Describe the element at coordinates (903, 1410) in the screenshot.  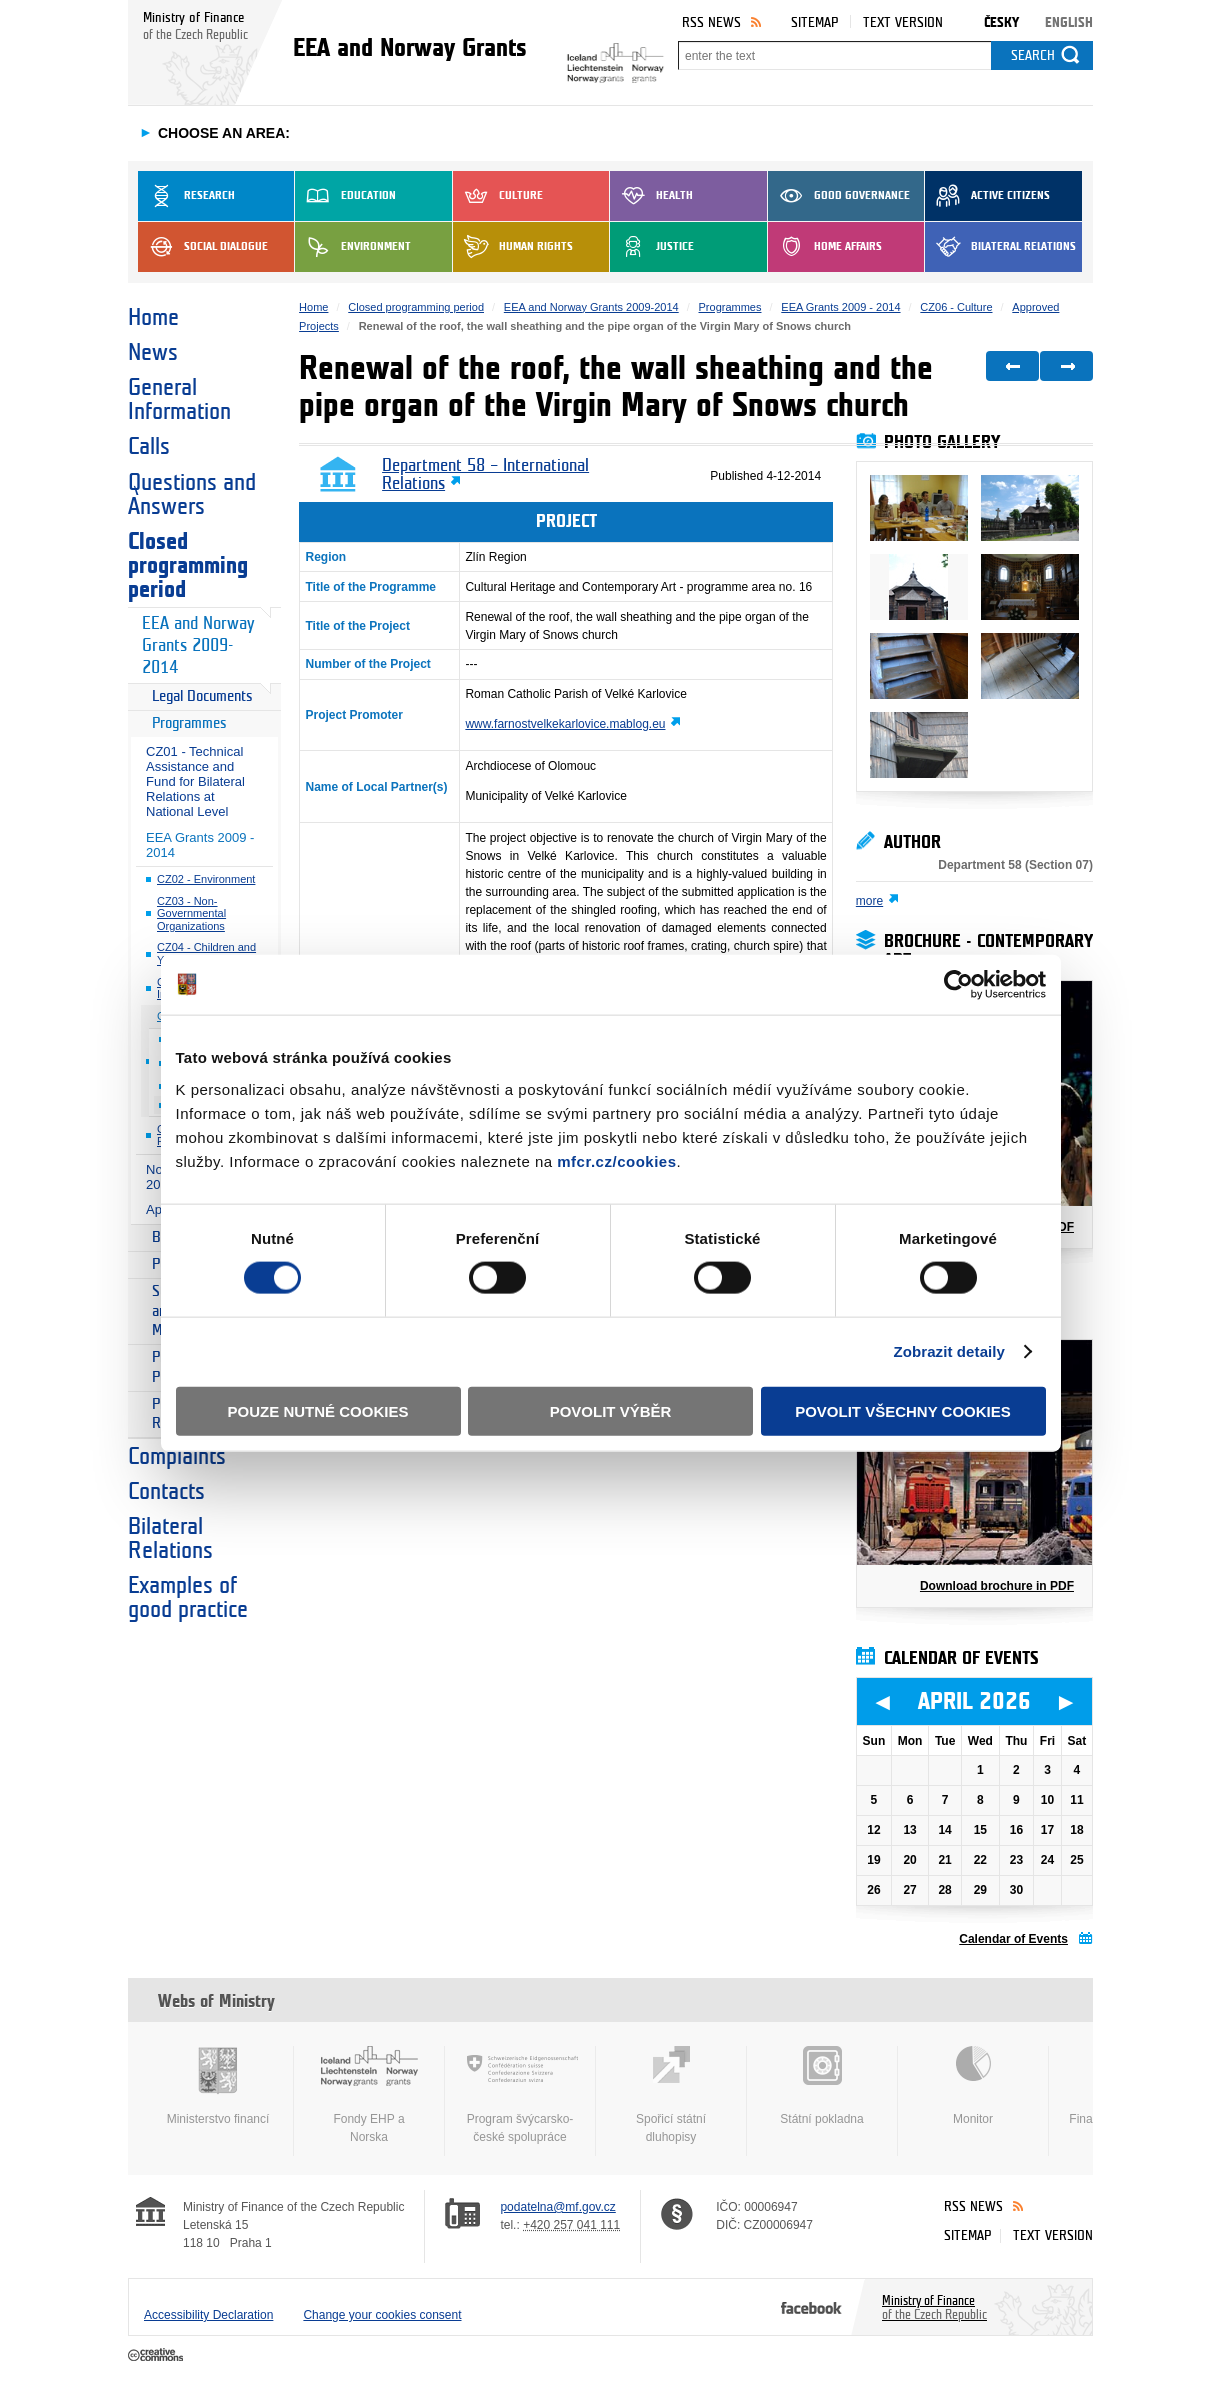
I see `Povolit všechny cookies` at that location.